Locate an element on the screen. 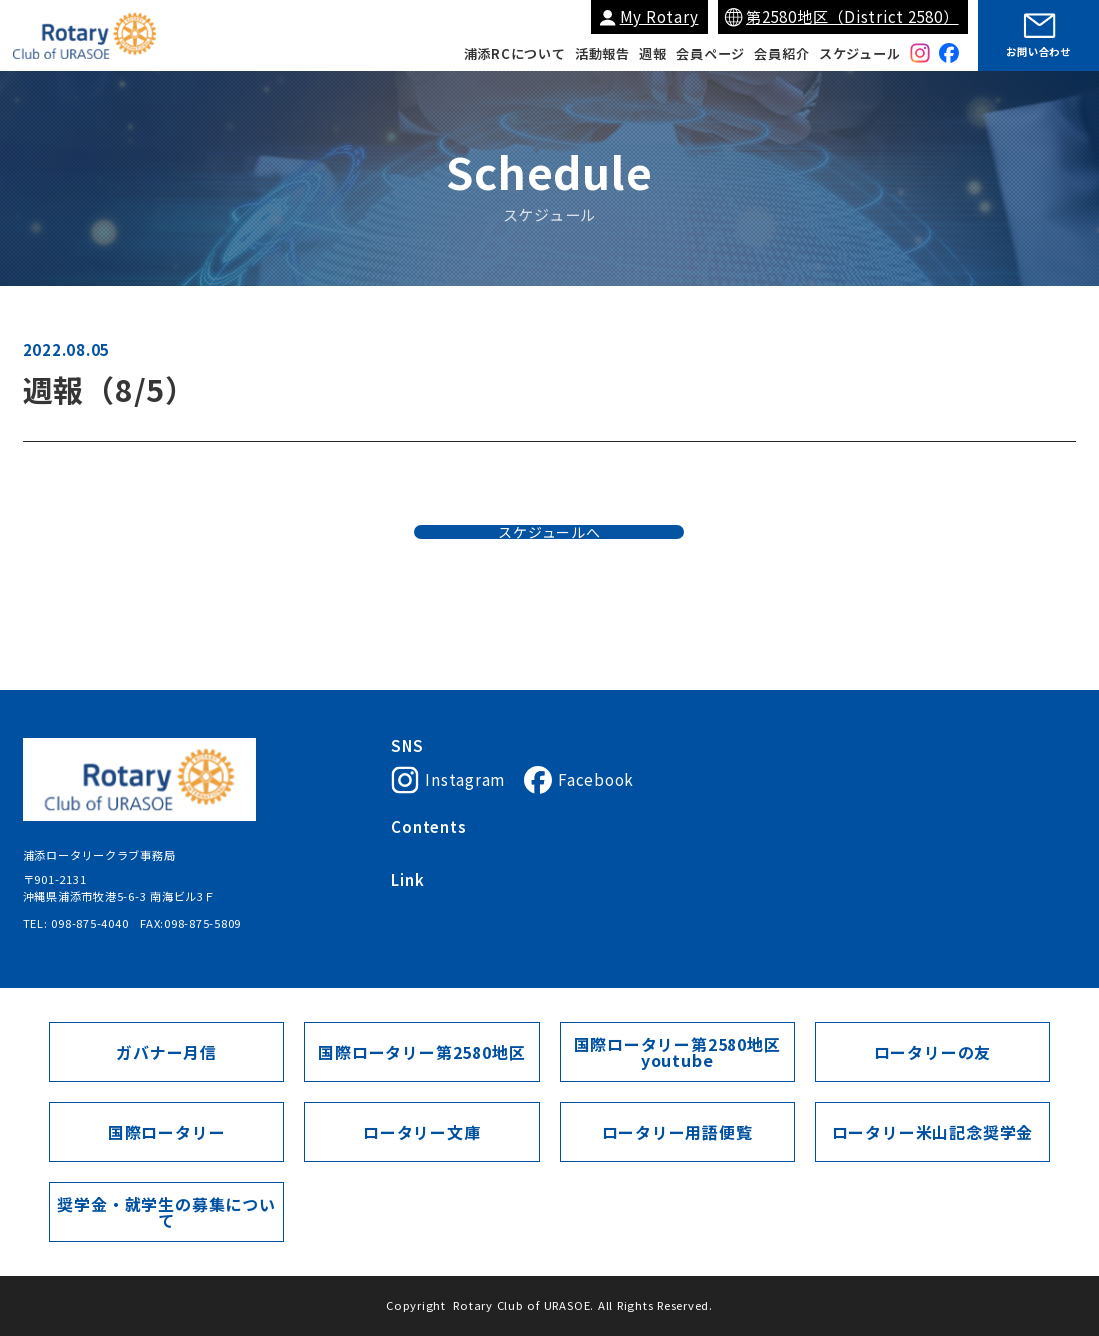 This screenshot has height=1336, width=1099. 会員ページ is located at coordinates (710, 53).